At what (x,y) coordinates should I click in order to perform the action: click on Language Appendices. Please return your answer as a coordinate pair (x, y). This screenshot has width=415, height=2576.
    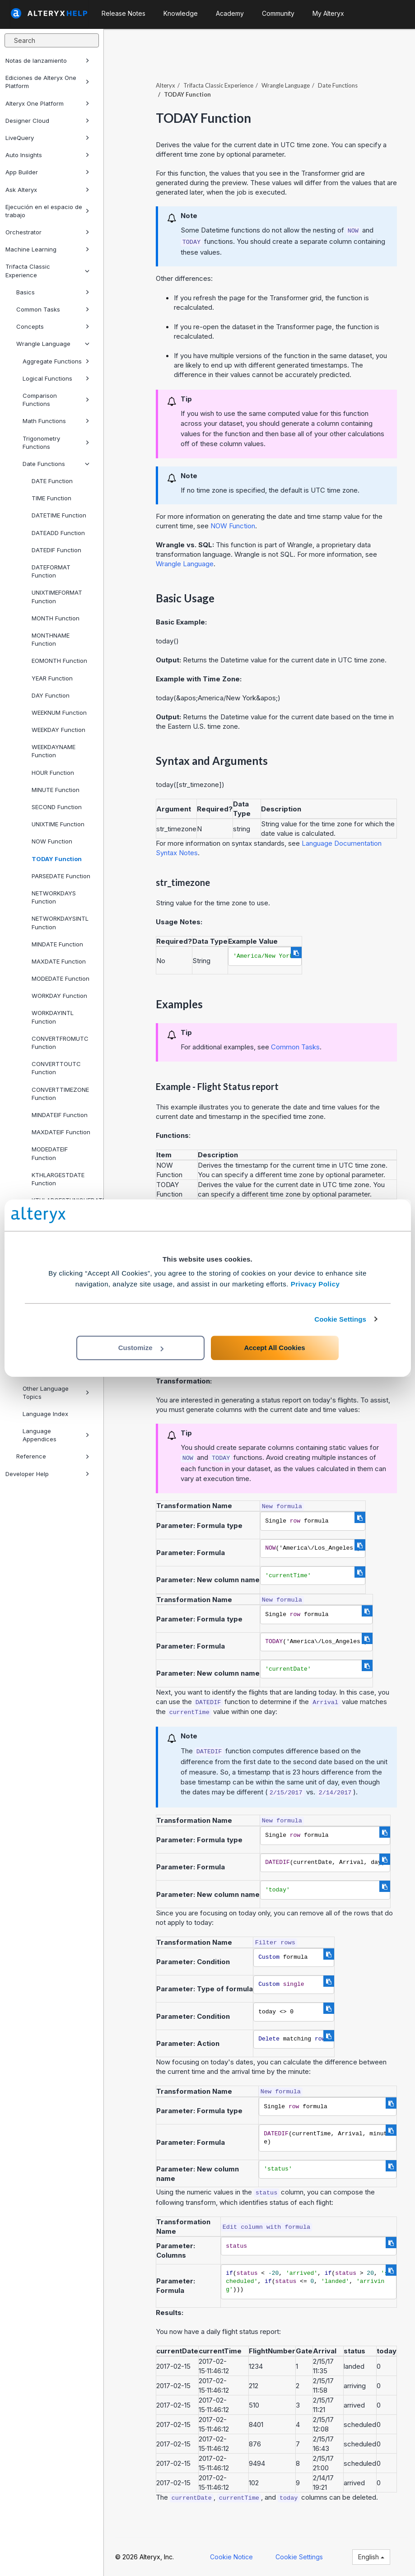
    Looking at the image, I should click on (56, 1435).